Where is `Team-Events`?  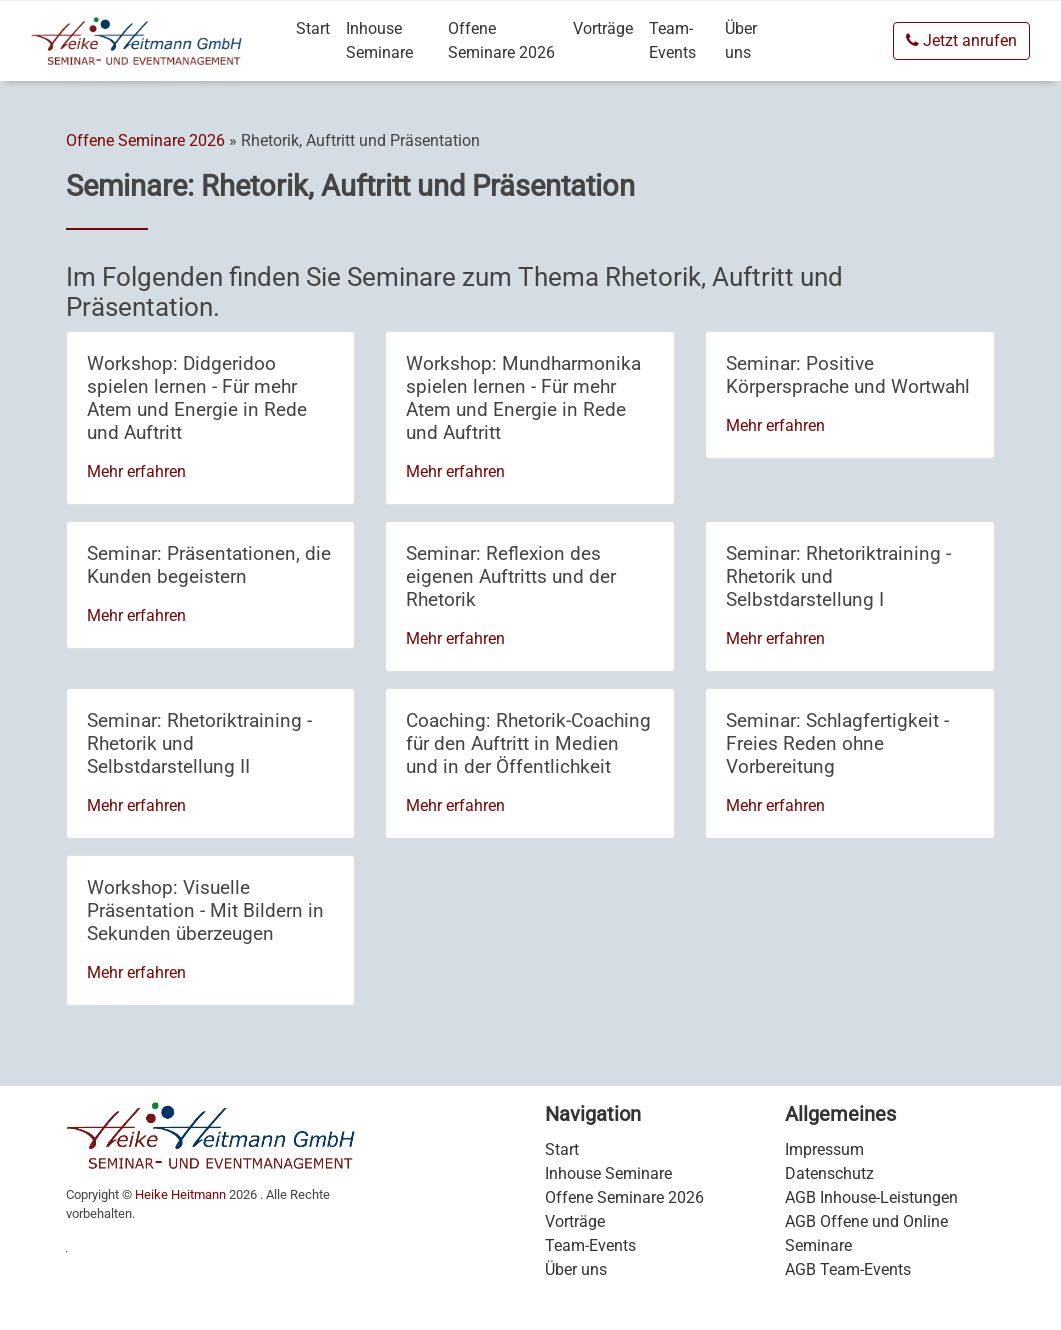 Team-Events is located at coordinates (672, 40).